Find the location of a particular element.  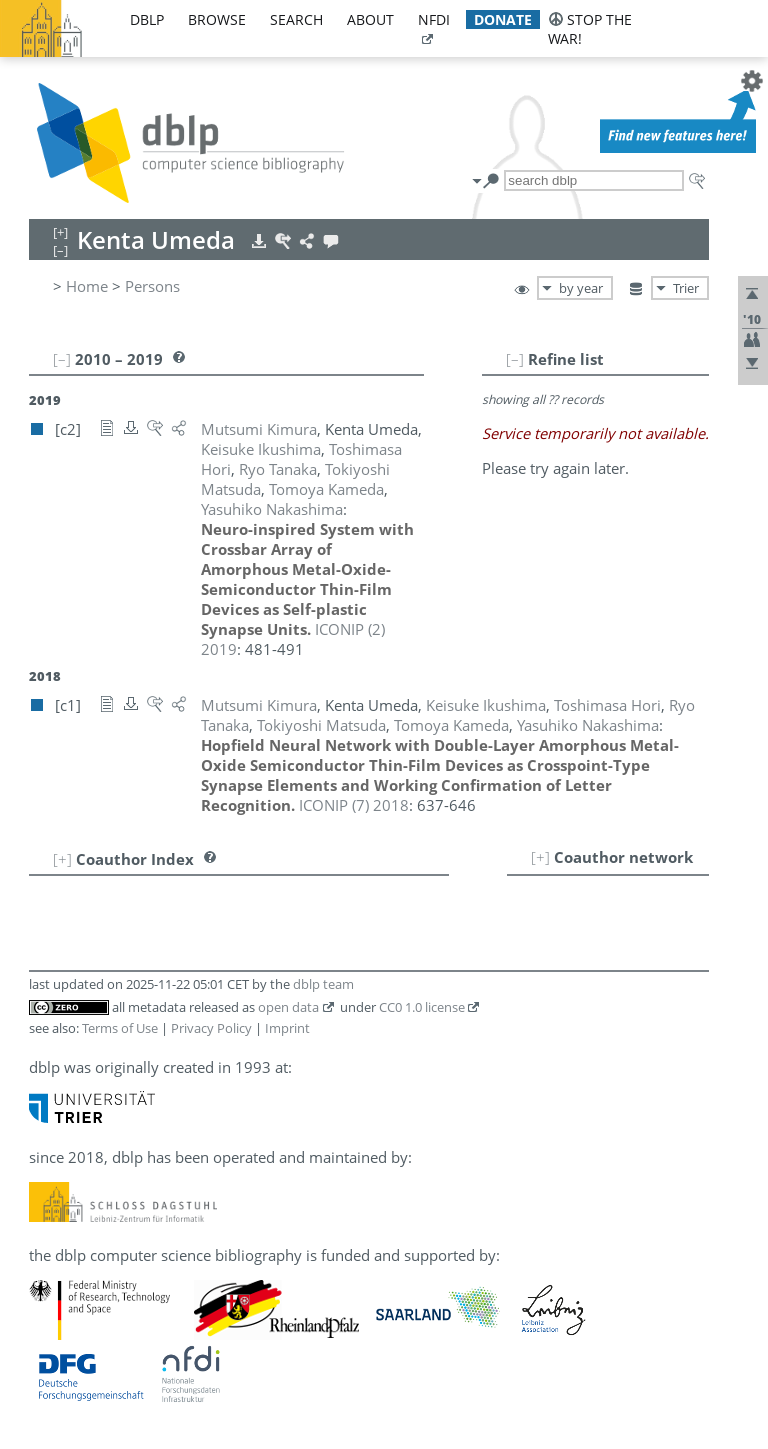

search is located at coordinates (296, 19).